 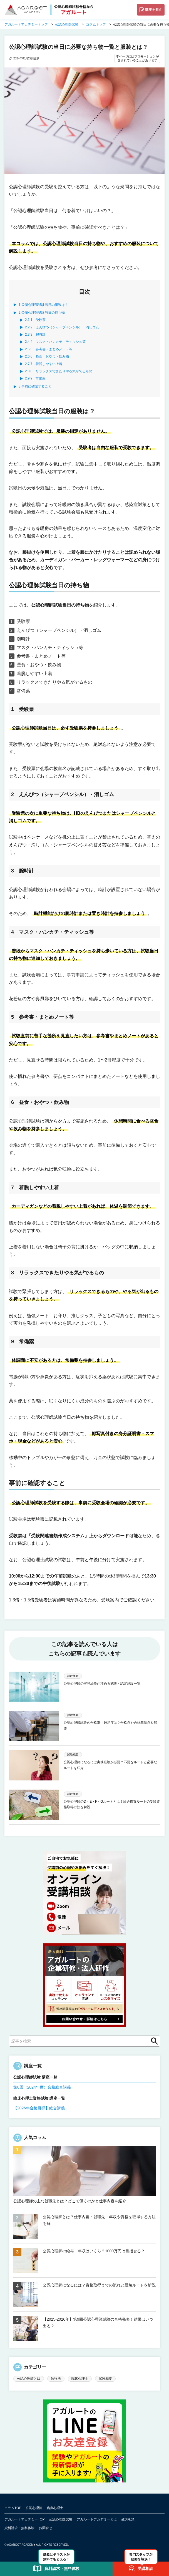 I want to click on 公認心理師の実務経験が積める施設・認定施設一覧, so click(x=102, y=1684).